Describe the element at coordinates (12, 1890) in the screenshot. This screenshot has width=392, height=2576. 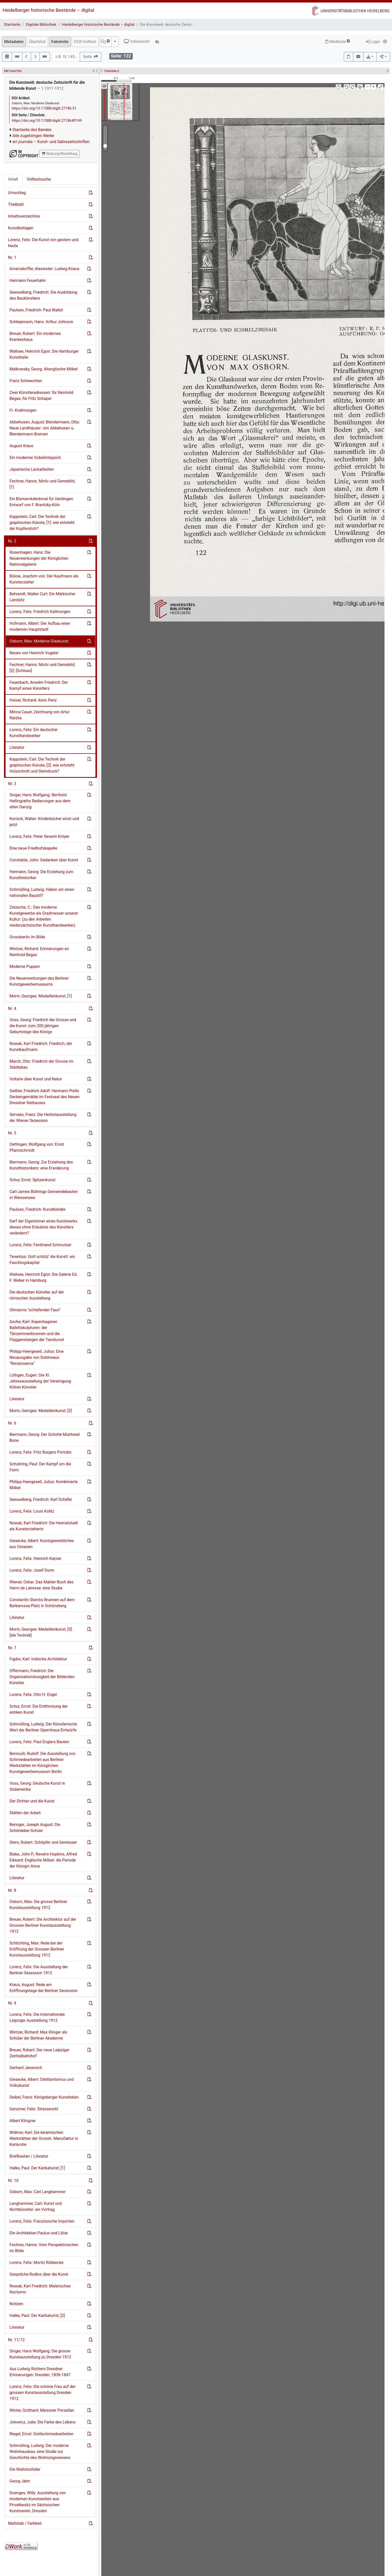
I see `Nr. 8` at that location.